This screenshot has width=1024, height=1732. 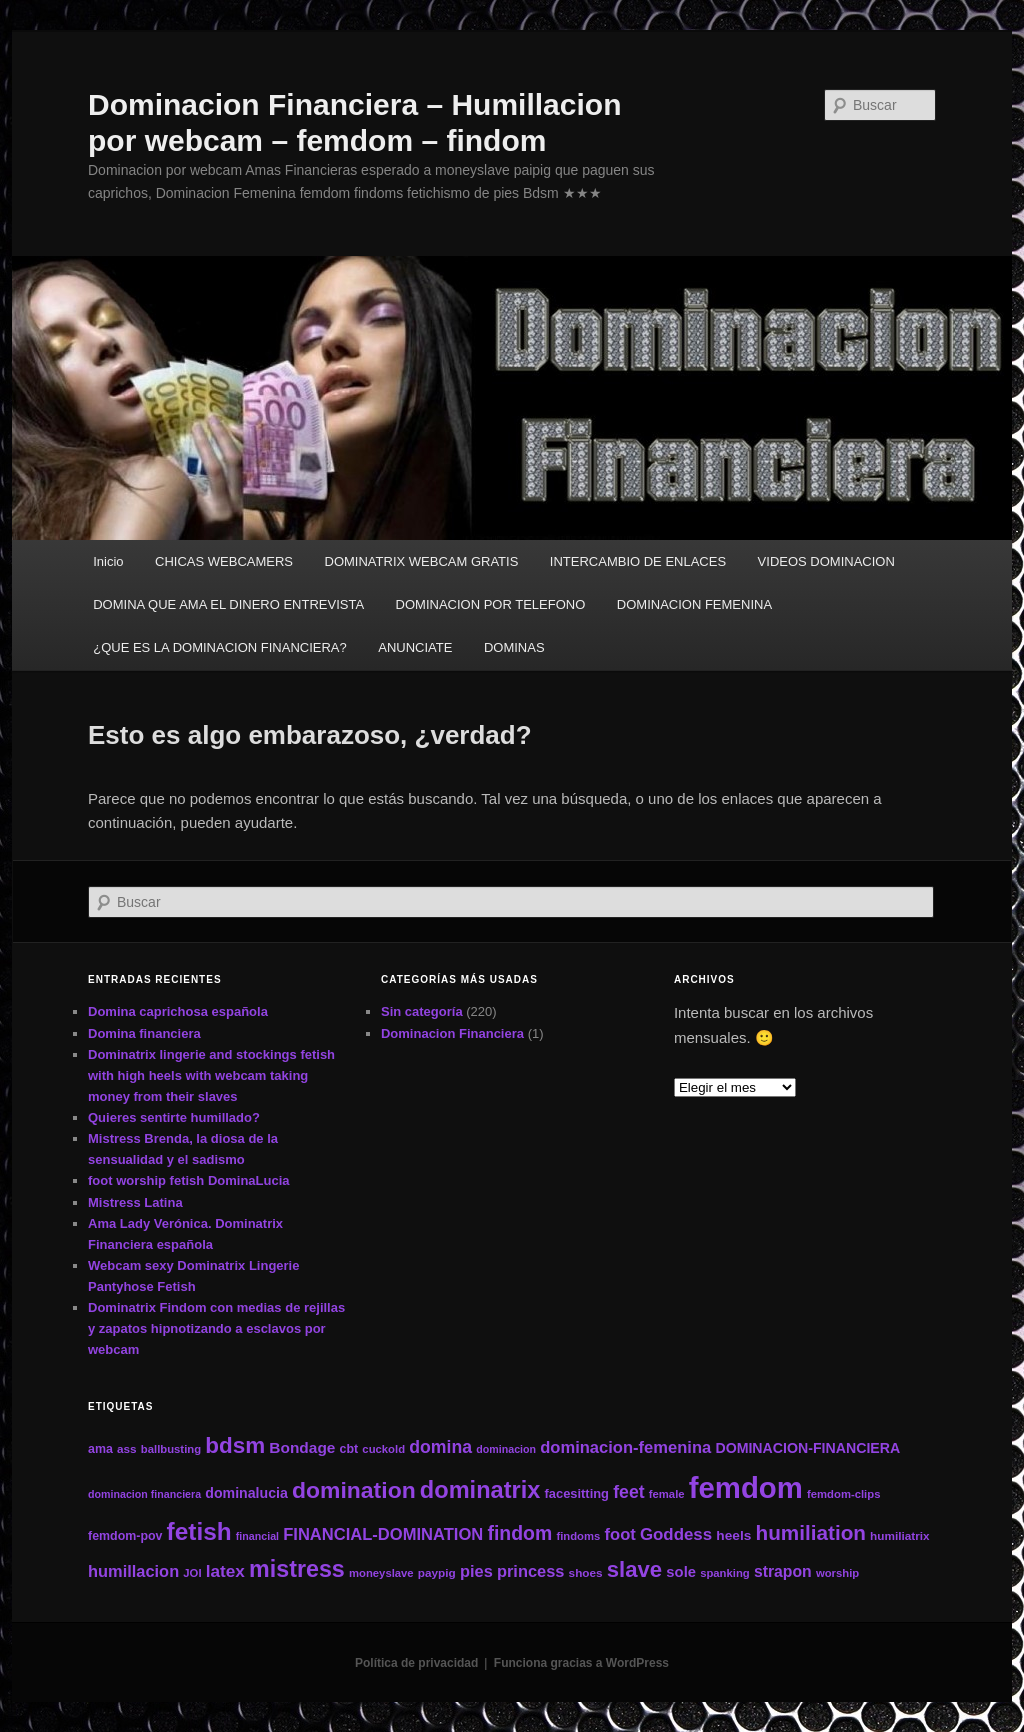 What do you see at coordinates (383, 1449) in the screenshot?
I see `cuckold [cuckold (11 elementos)]` at bounding box center [383, 1449].